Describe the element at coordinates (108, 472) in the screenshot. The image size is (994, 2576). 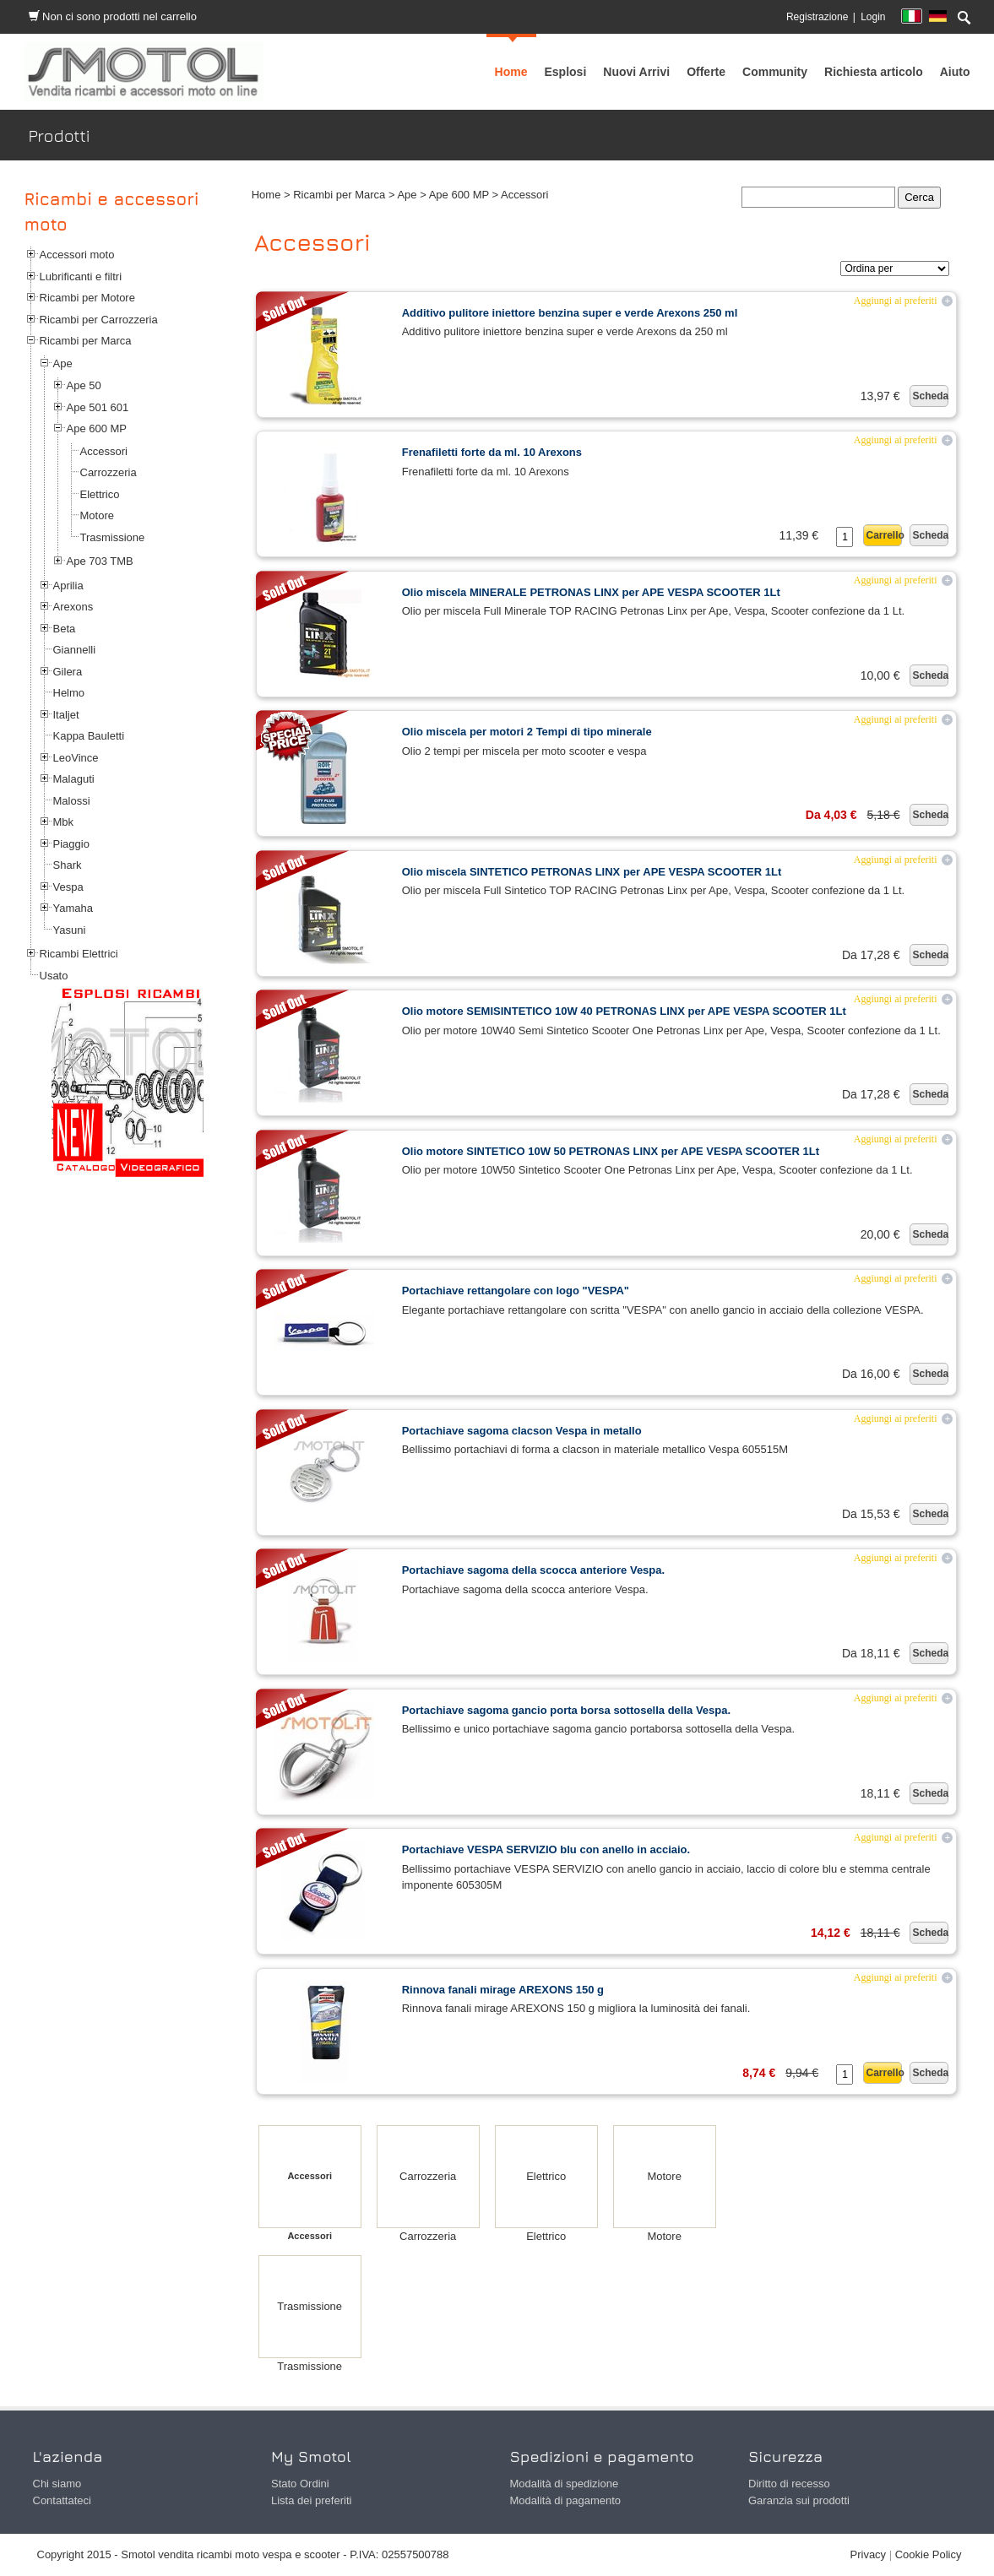
I see `Carrozzeria` at that location.